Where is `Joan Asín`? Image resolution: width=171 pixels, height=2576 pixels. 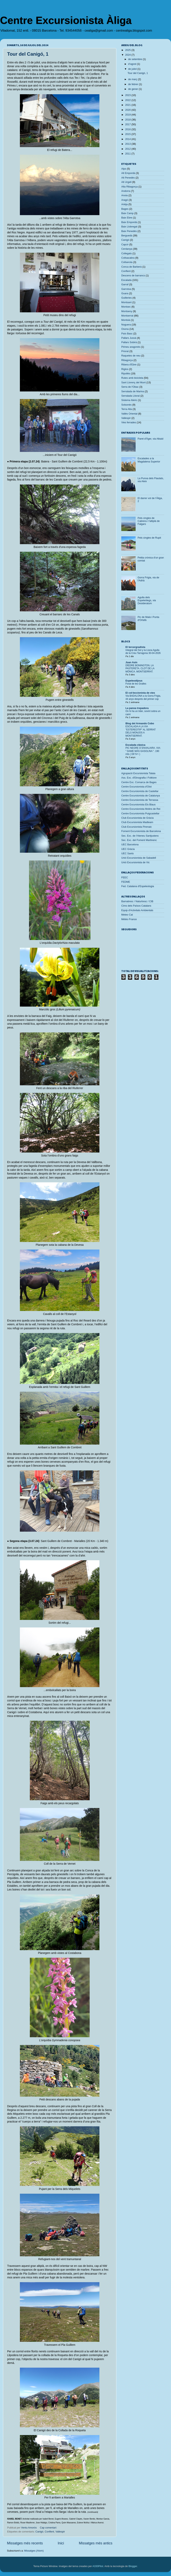
Joan Asín is located at coordinates (131, 662).